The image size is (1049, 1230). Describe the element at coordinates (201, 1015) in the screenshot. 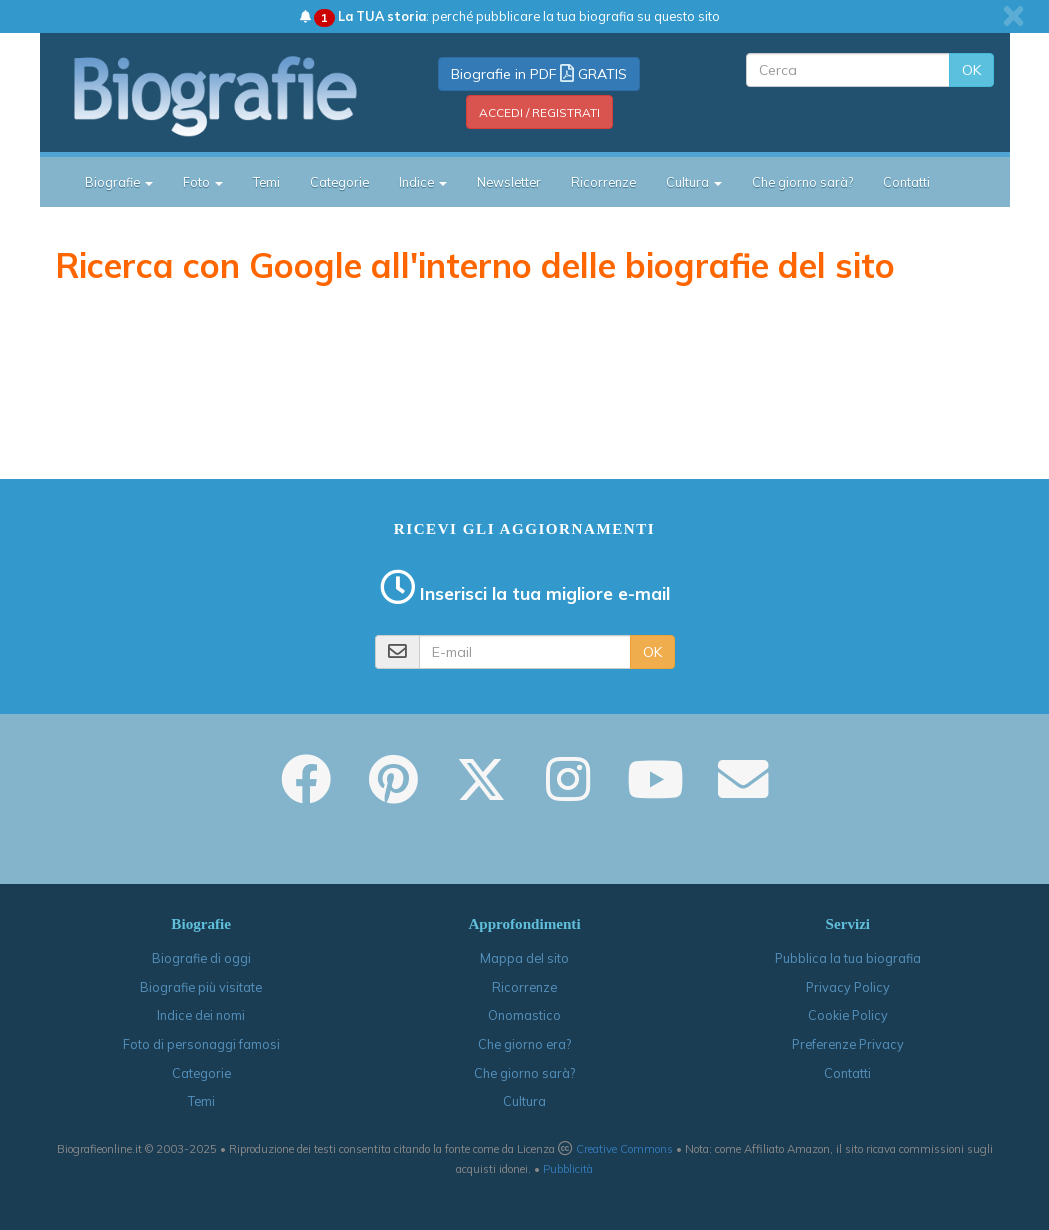

I see `Indice dei nomi` at that location.